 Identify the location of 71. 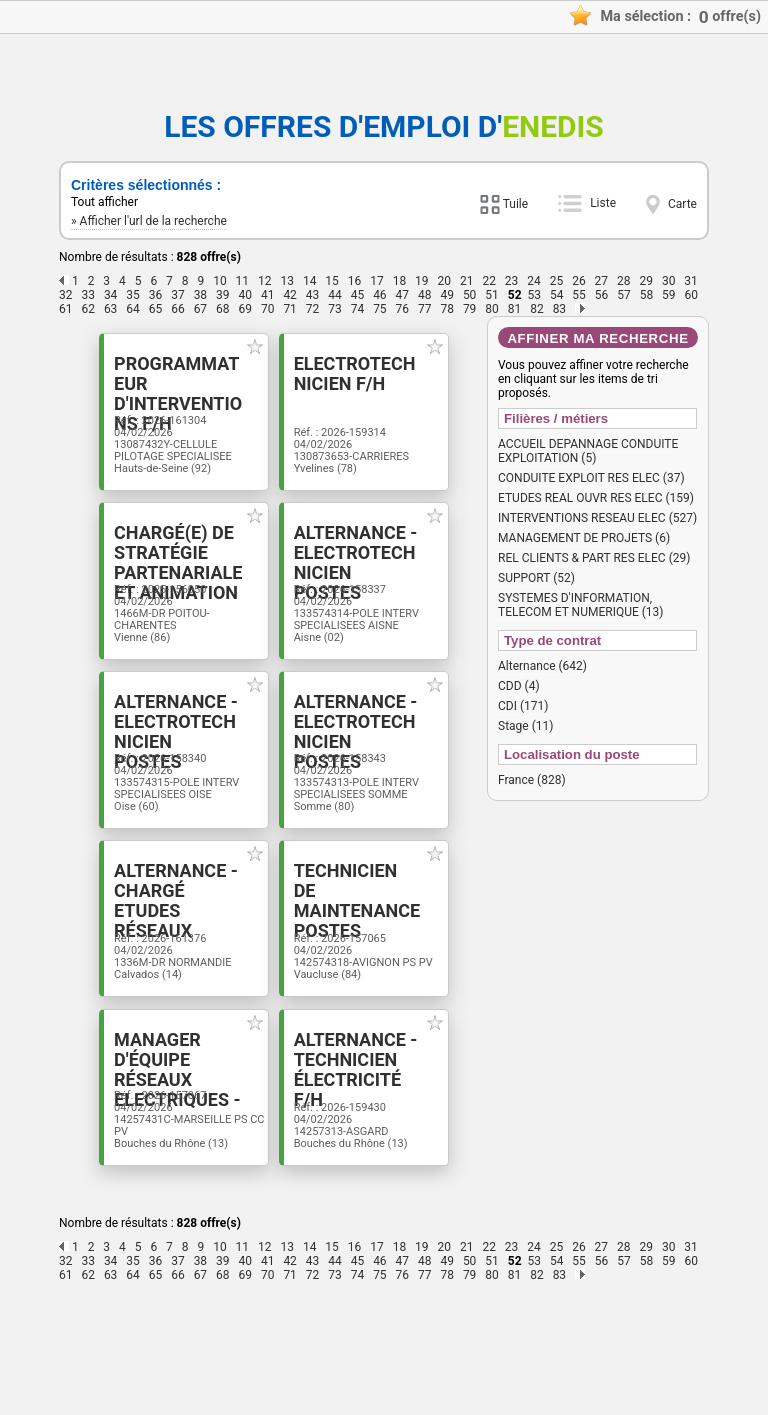
(290, 309).